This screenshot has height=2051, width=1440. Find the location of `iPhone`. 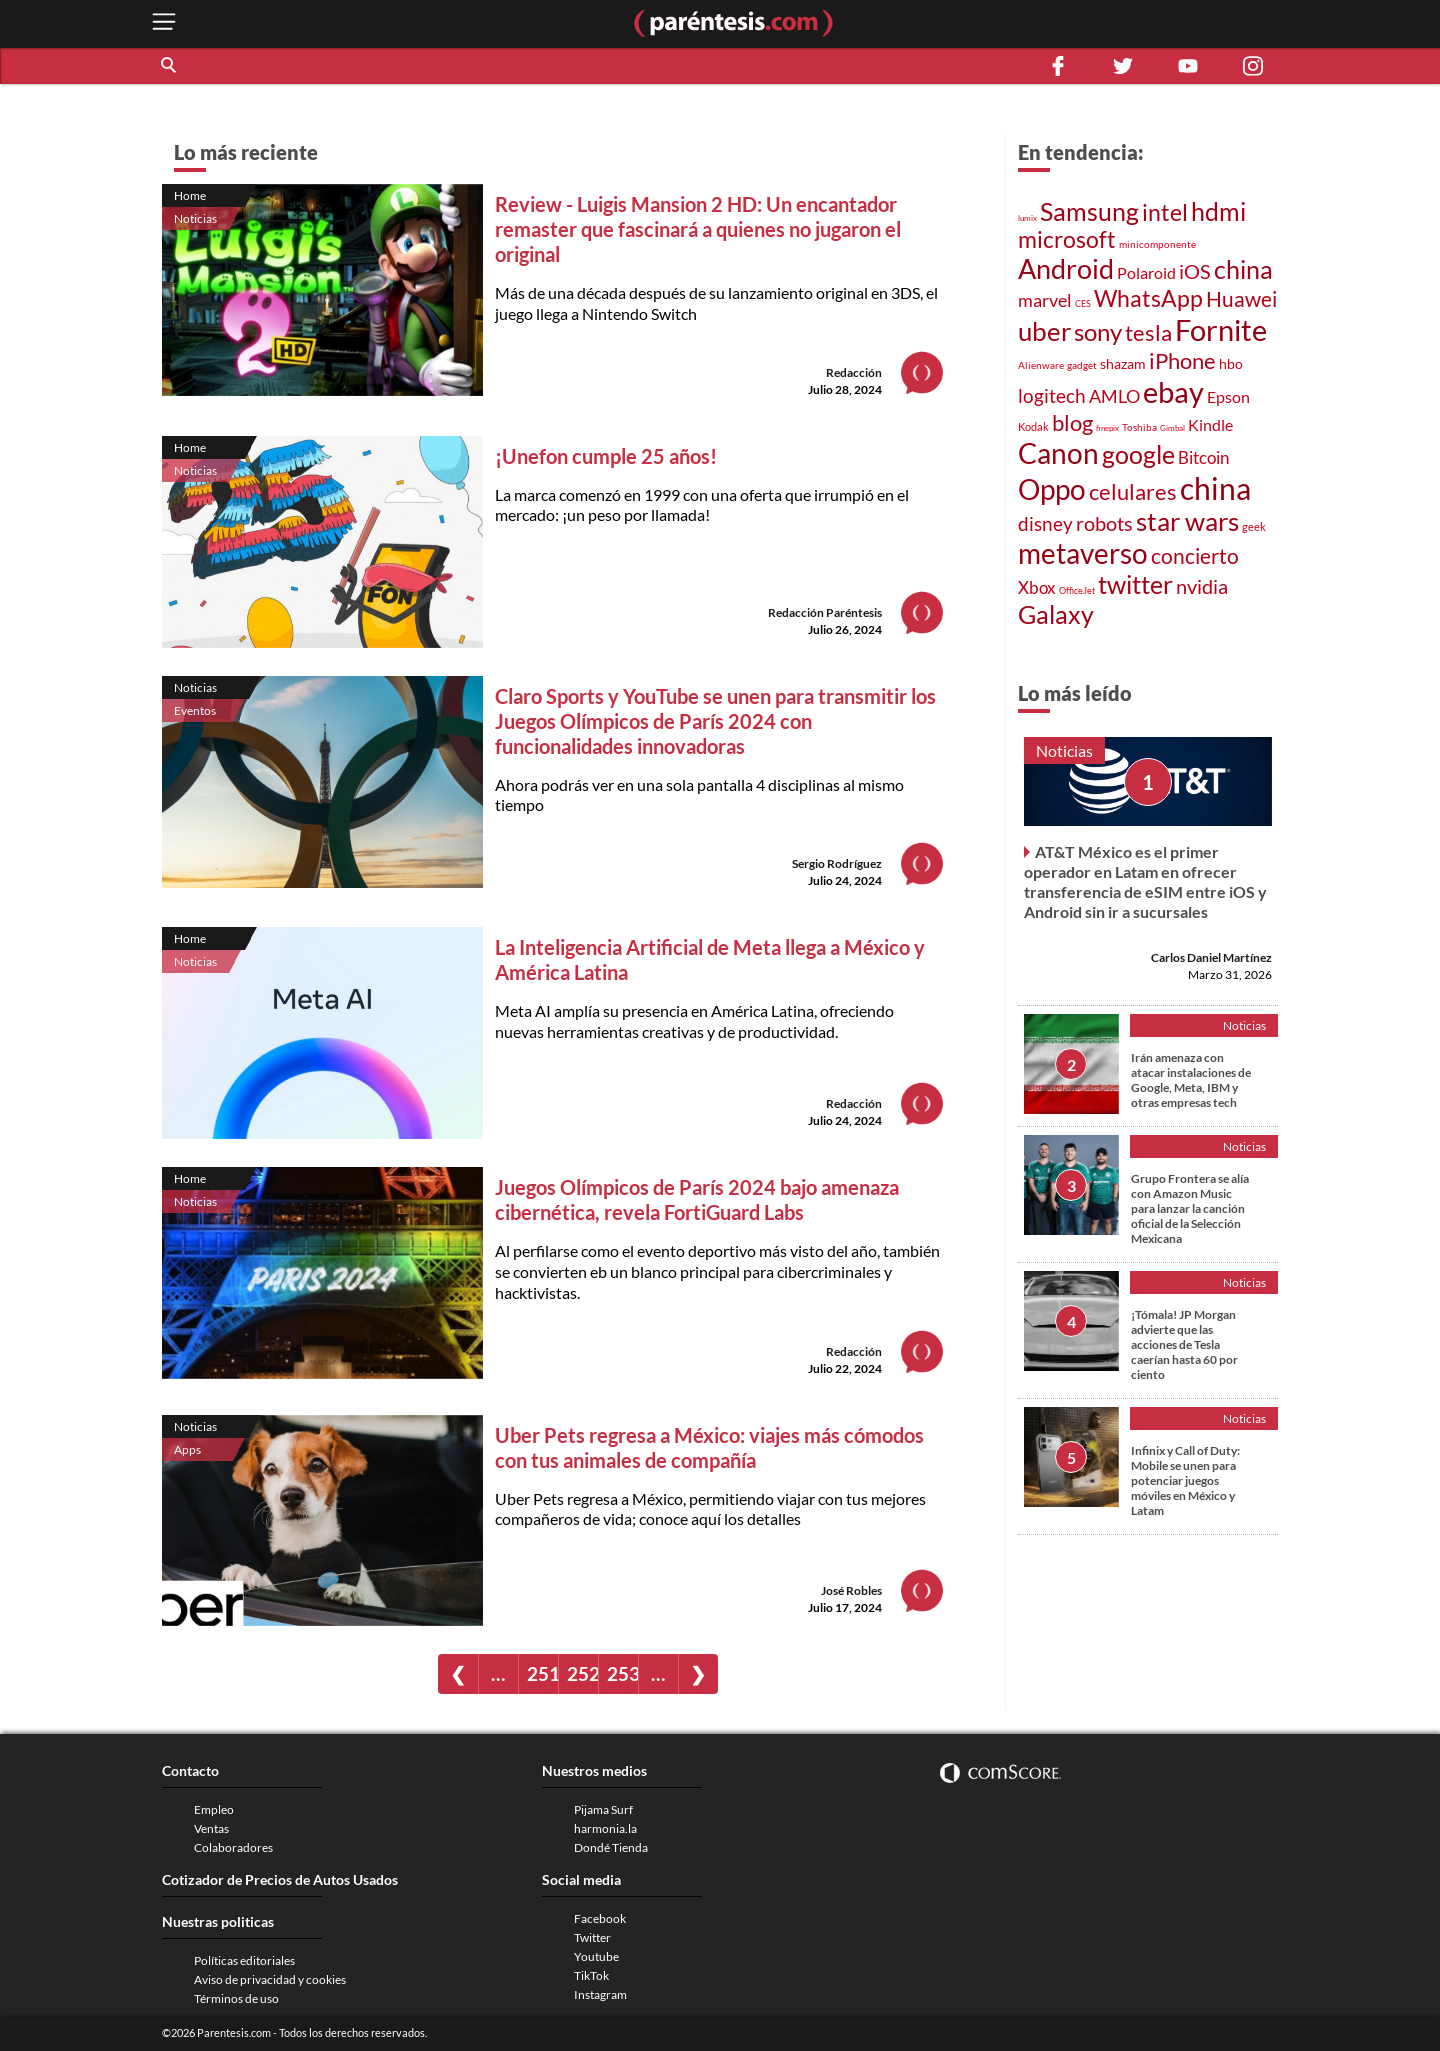

iPhone is located at coordinates (1182, 360).